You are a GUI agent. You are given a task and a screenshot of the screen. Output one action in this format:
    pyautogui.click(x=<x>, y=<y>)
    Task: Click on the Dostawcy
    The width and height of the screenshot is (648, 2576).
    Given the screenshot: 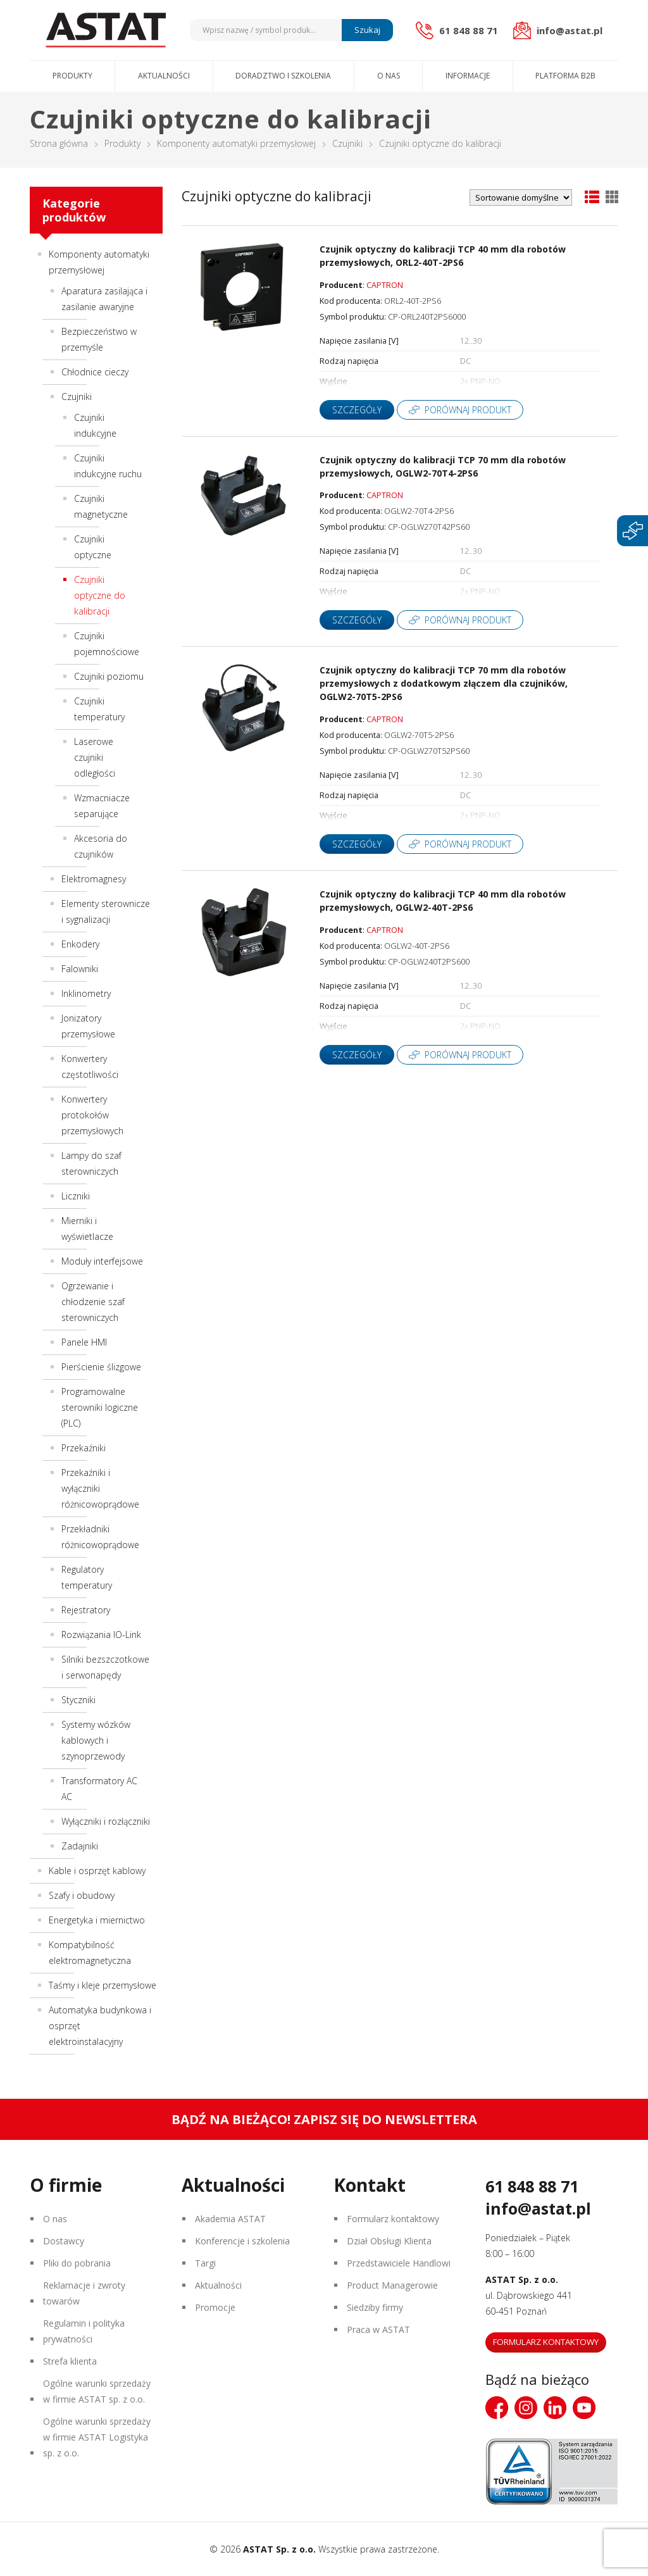 What is the action you would take?
    pyautogui.click(x=63, y=2241)
    